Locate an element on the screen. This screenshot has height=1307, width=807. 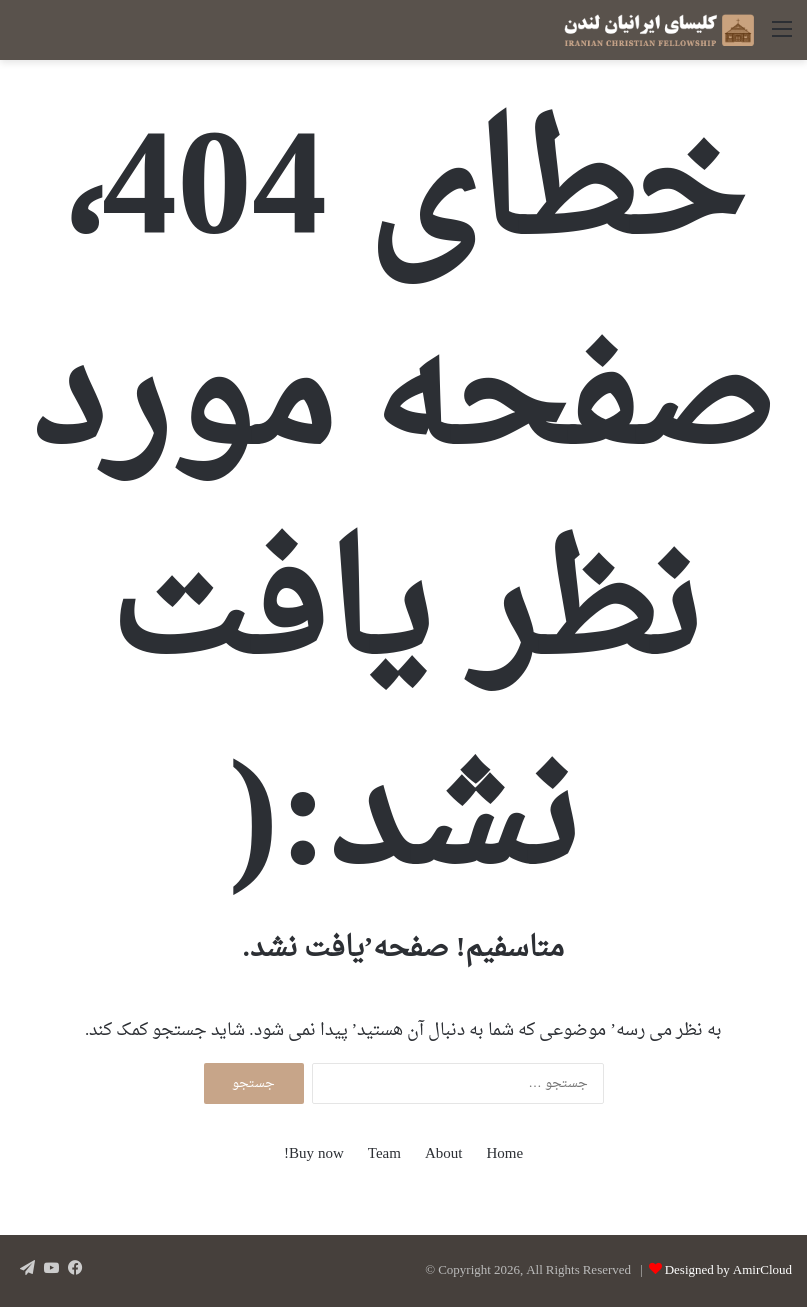
Home is located at coordinates (504, 1154).